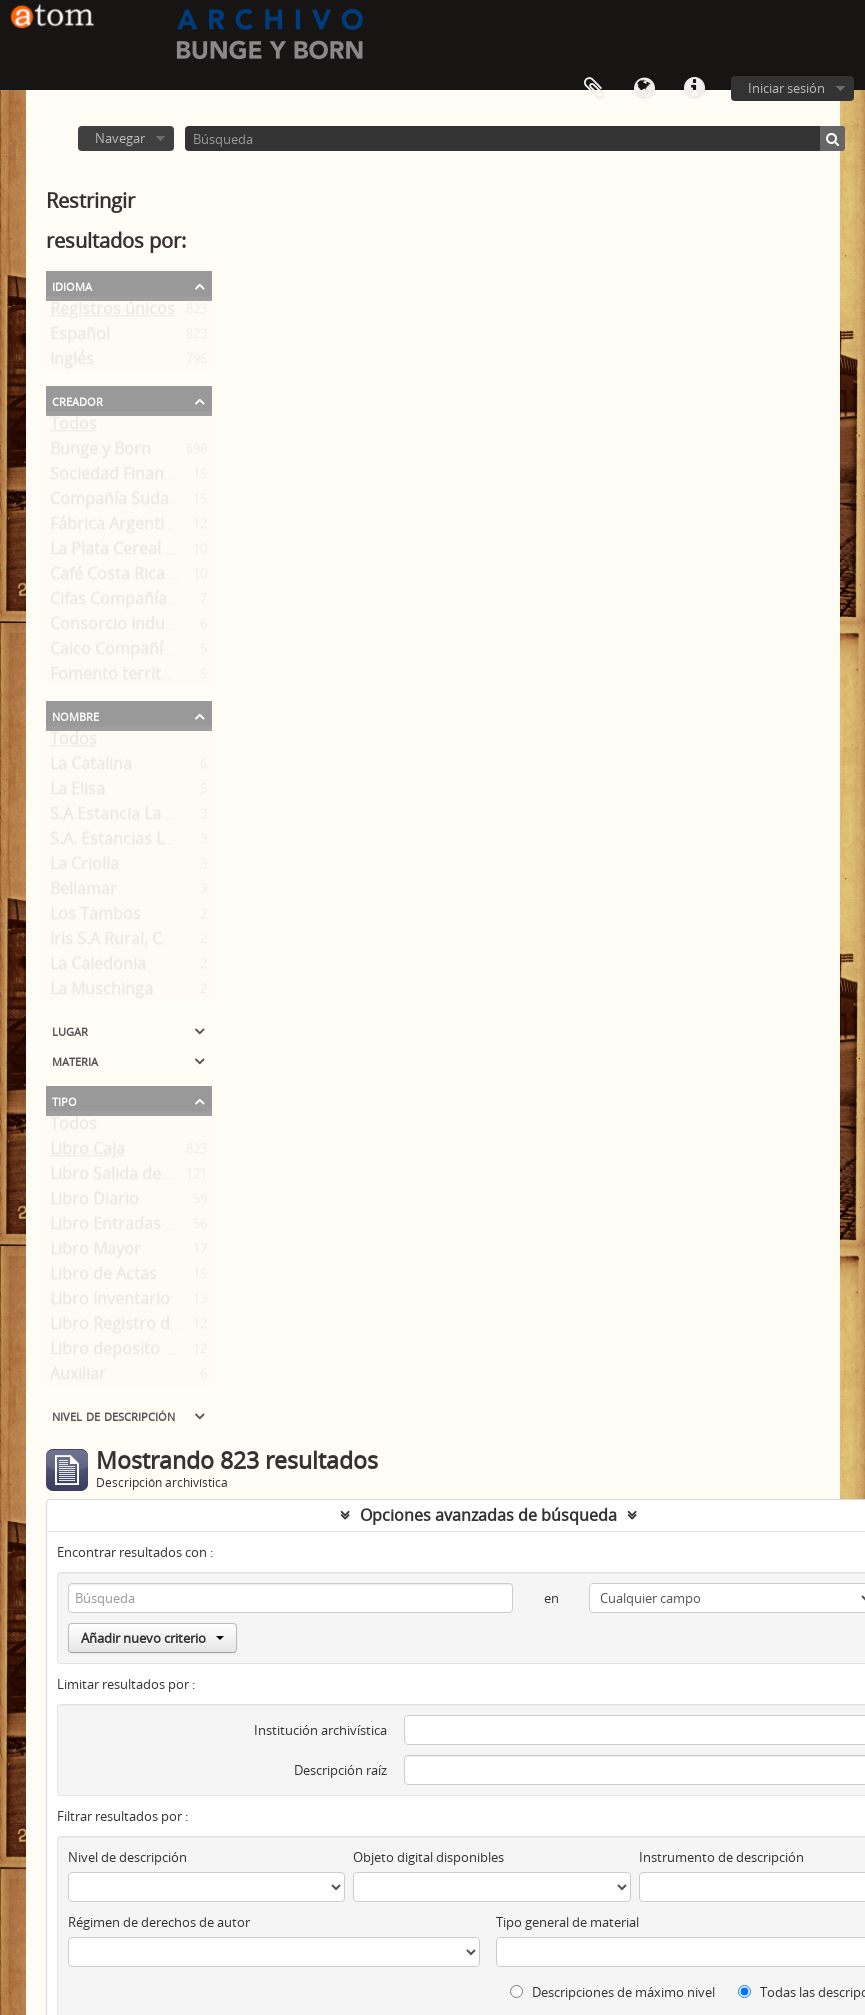 This screenshot has height=2015, width=865. What do you see at coordinates (78, 1378) in the screenshot?
I see `Auxiliar` at bounding box center [78, 1378].